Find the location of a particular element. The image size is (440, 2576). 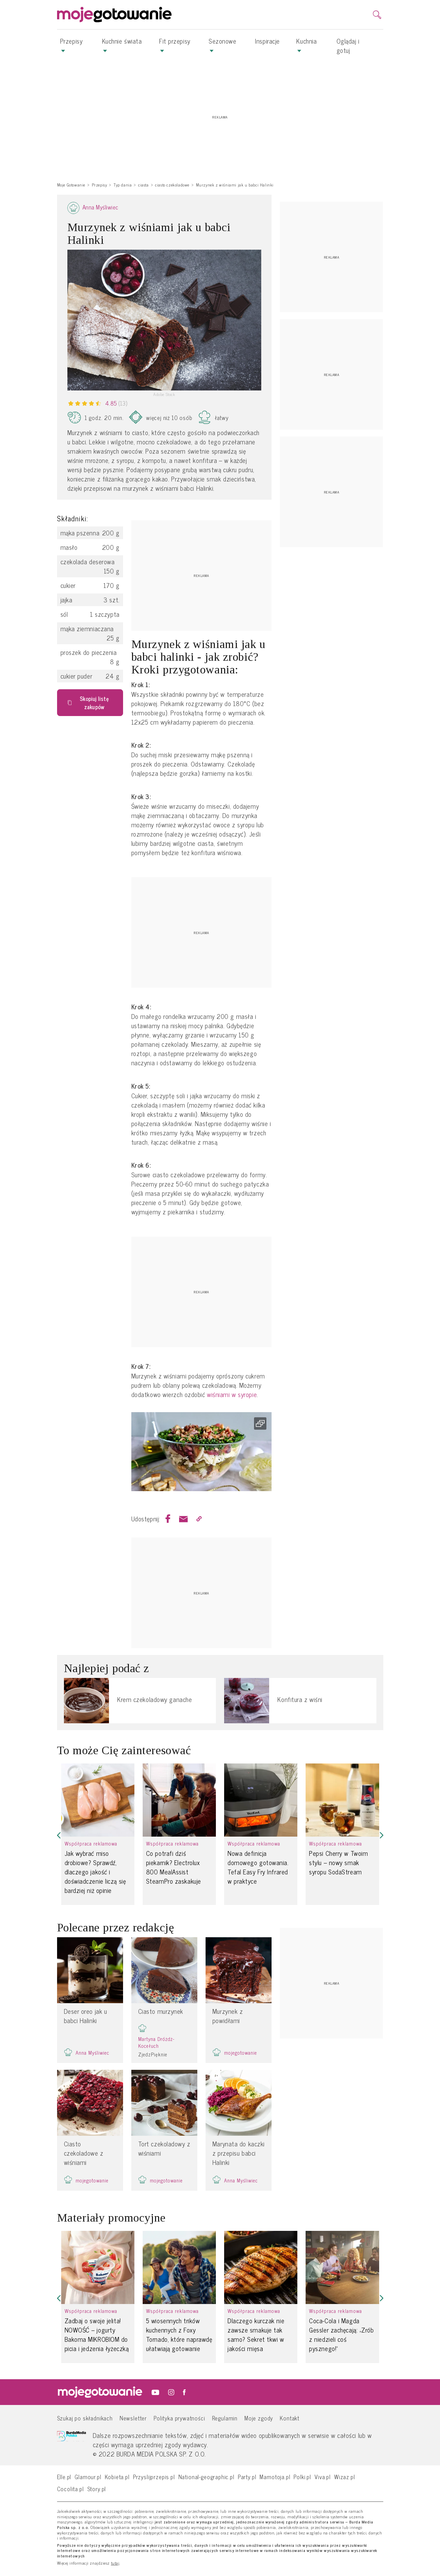

National-geographic.pl is located at coordinates (206, 2476).